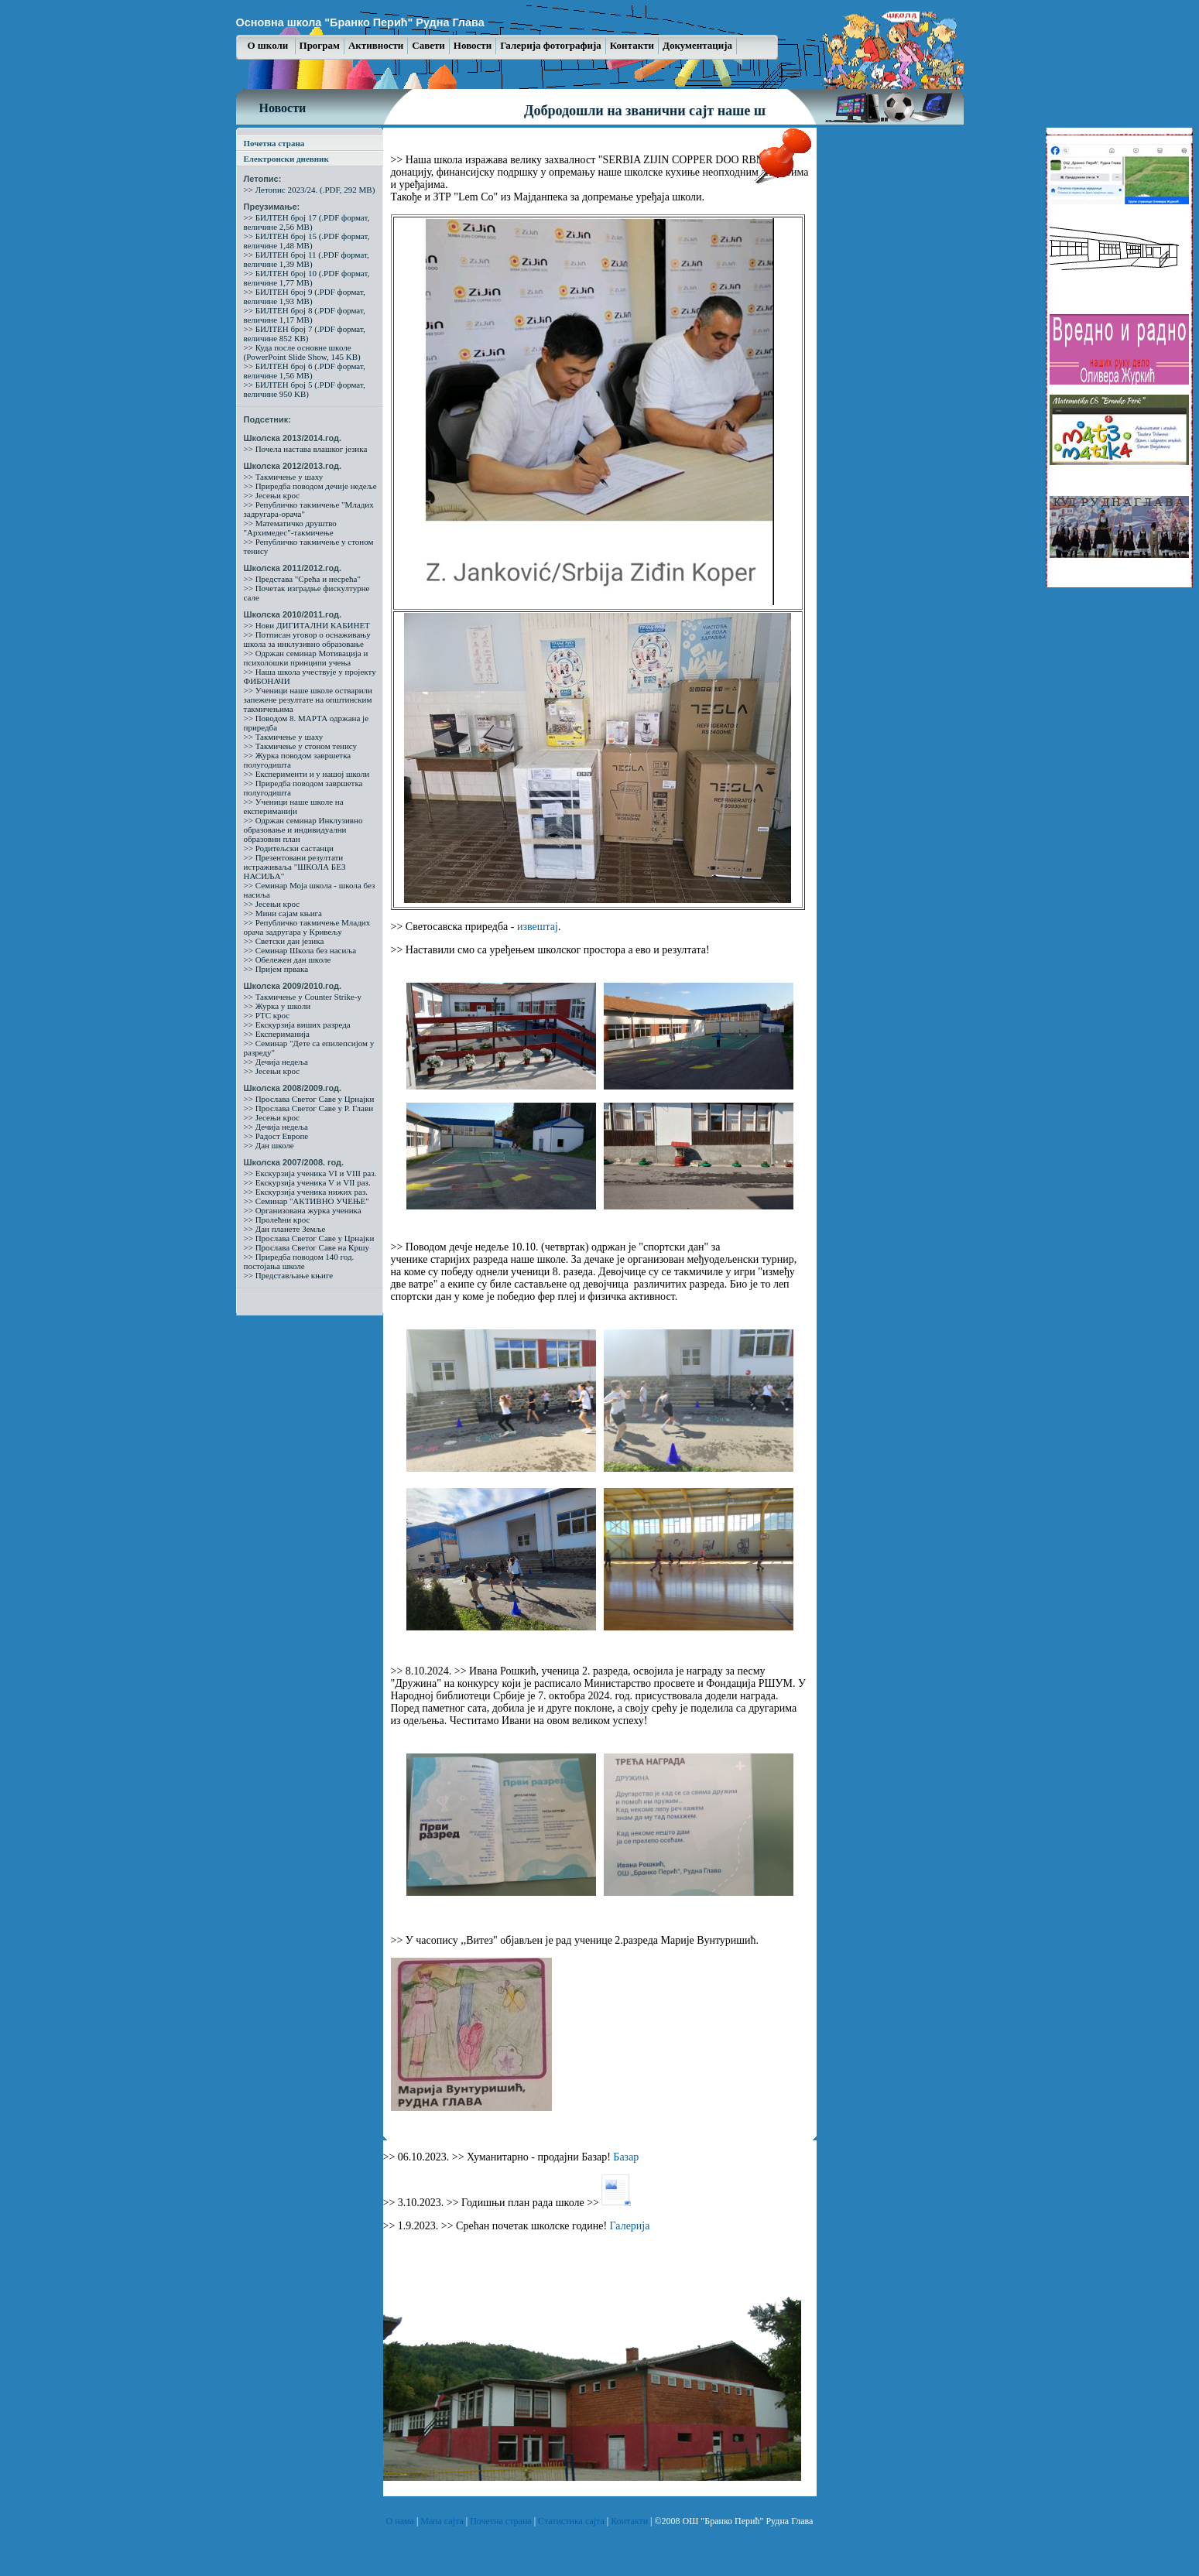 This screenshot has width=1199, height=2576. What do you see at coordinates (572, 2521) in the screenshot?
I see `Статистика сајта` at bounding box center [572, 2521].